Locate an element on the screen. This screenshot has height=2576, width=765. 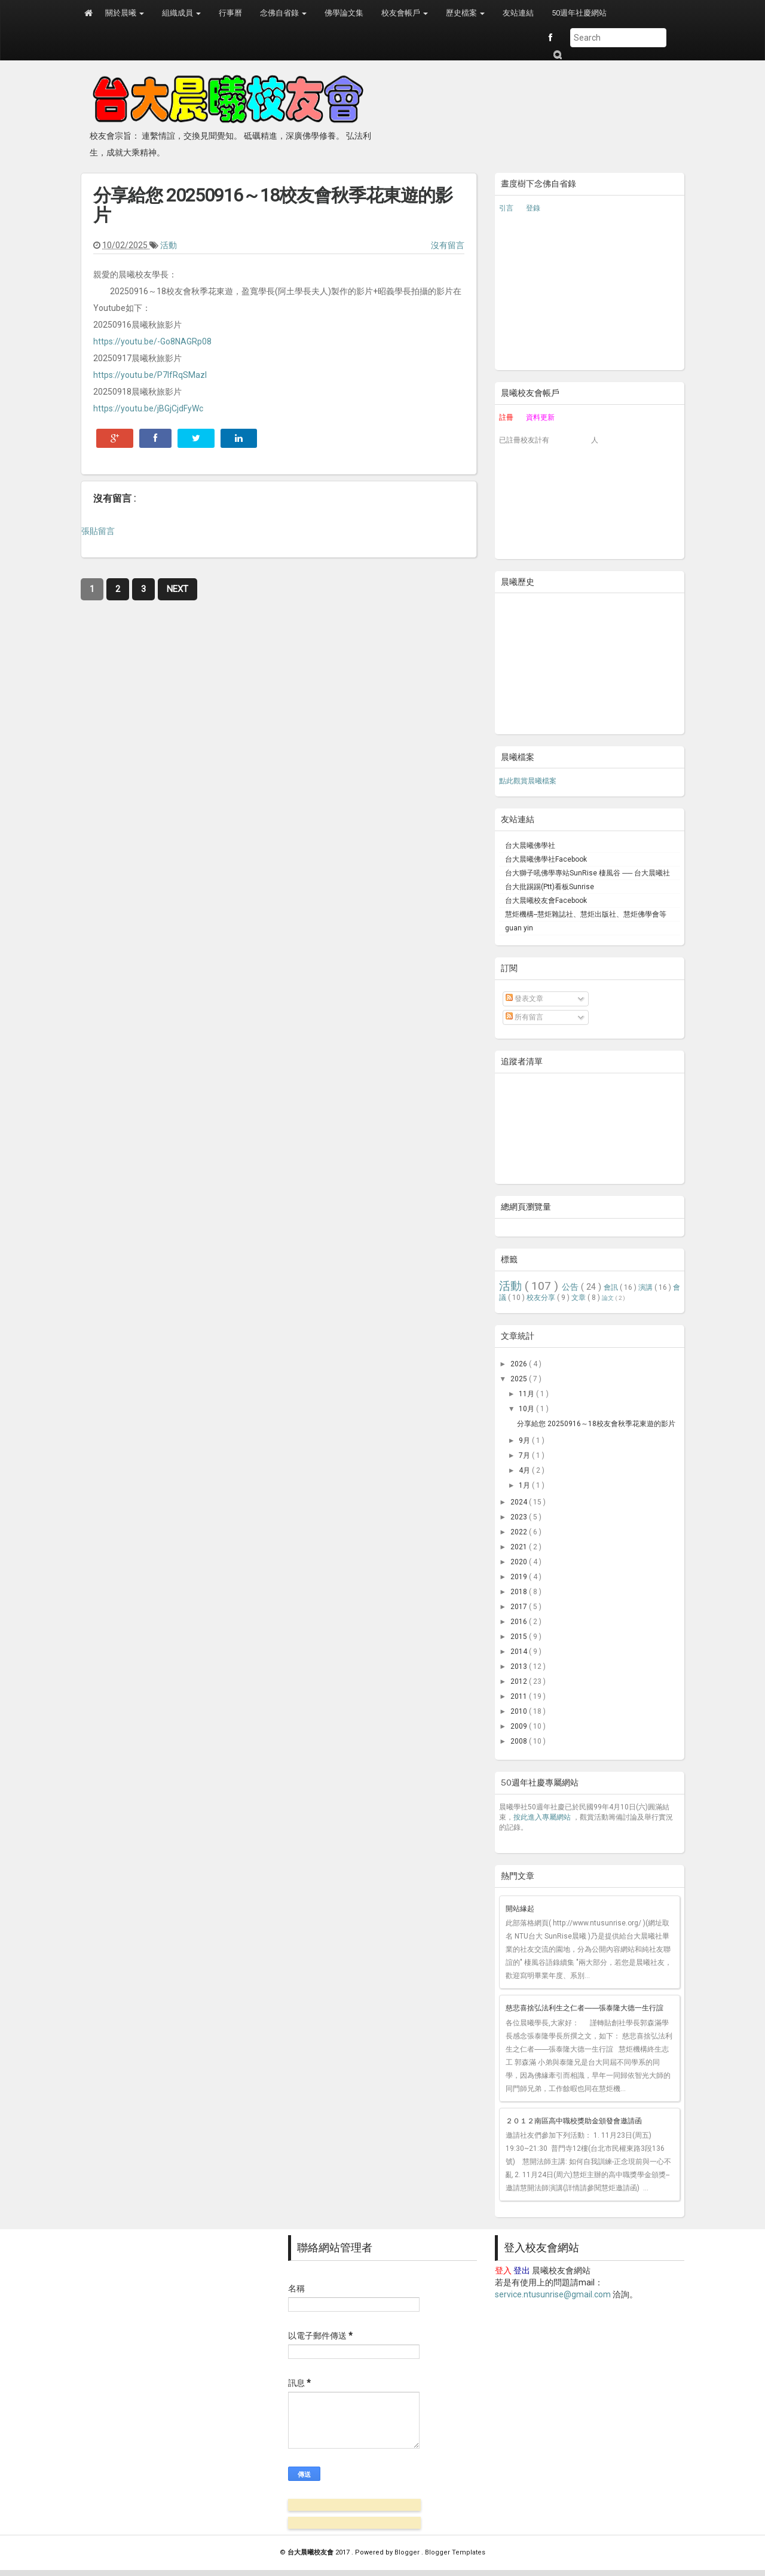
台大晨曦佛學社 is located at coordinates (530, 845).